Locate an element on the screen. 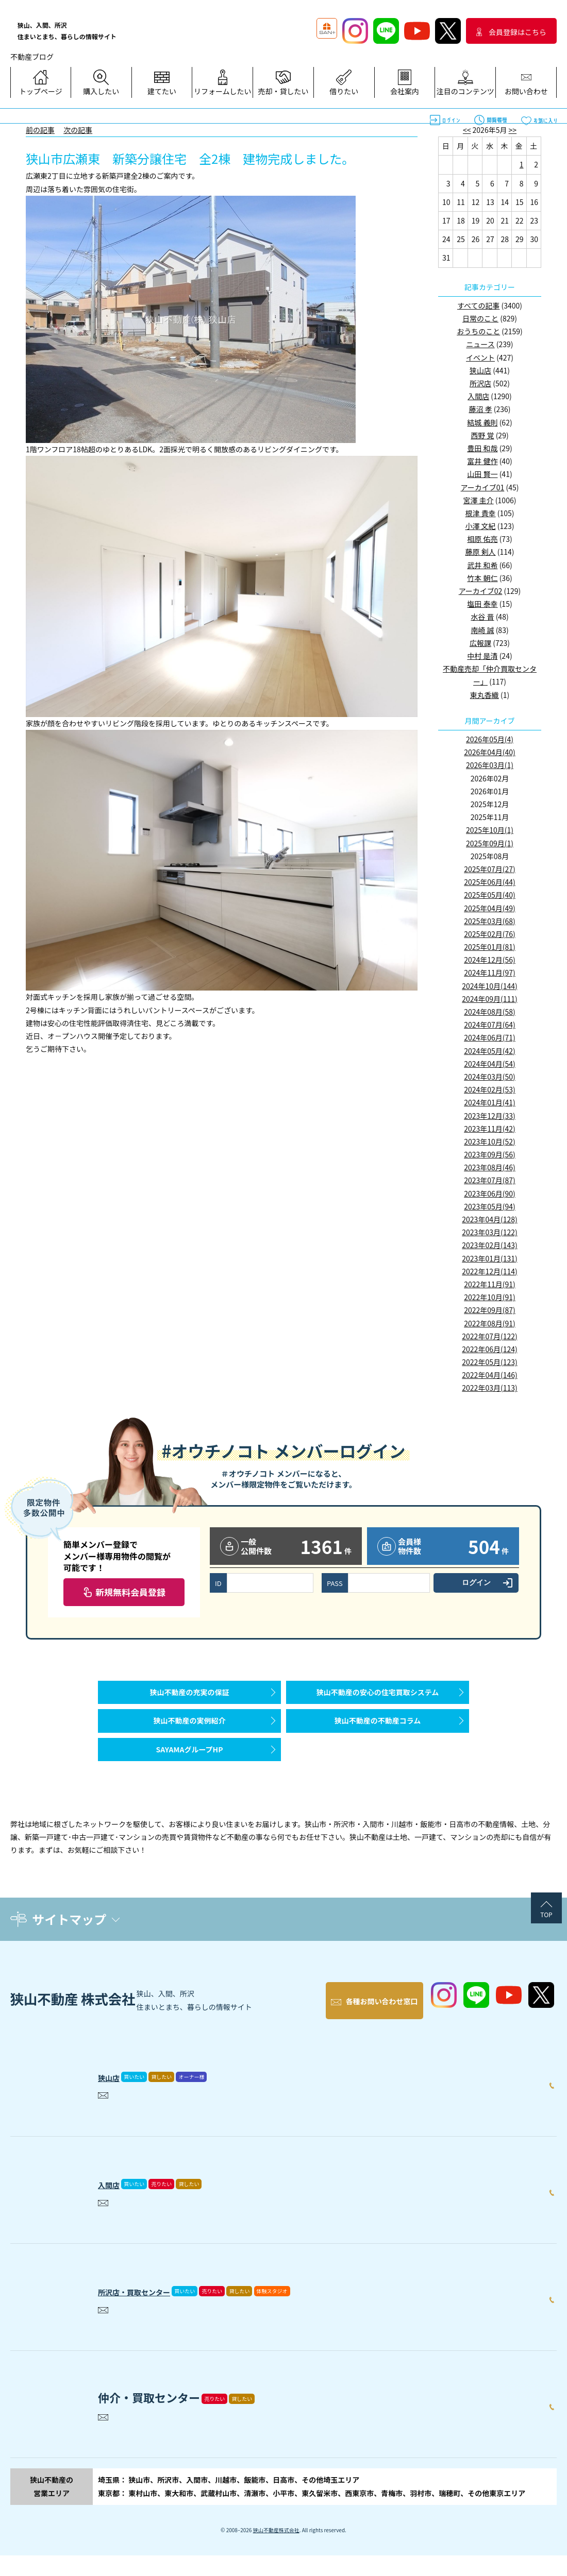 This screenshot has height=2576, width=567. 2023年02月(143) is located at coordinates (489, 1245).